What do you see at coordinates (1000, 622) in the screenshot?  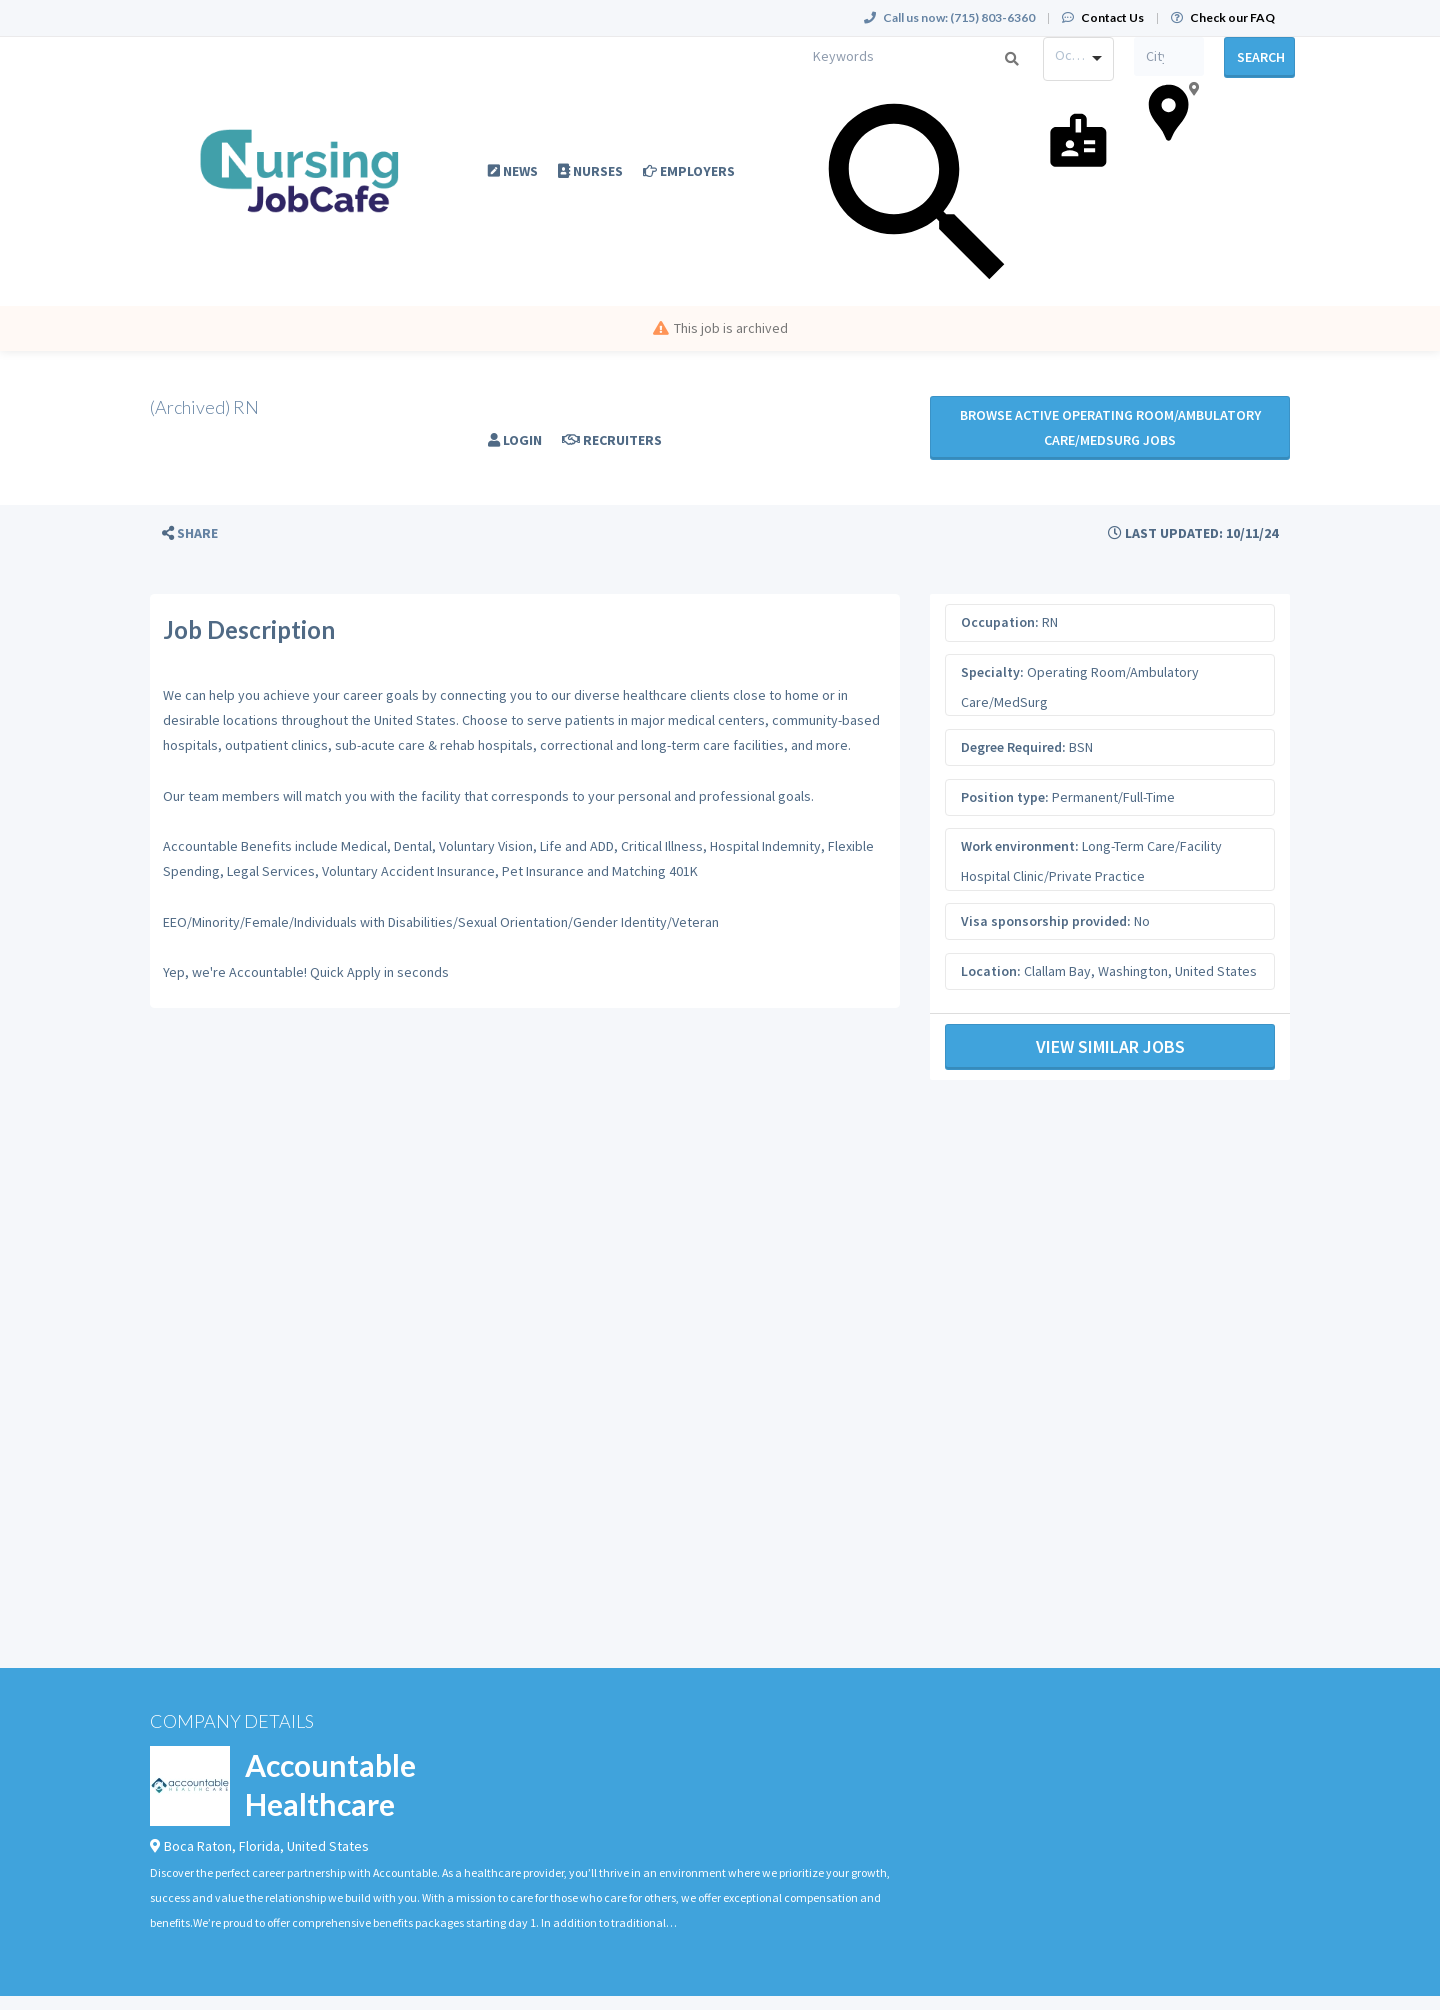 I see `Occupation:` at bounding box center [1000, 622].